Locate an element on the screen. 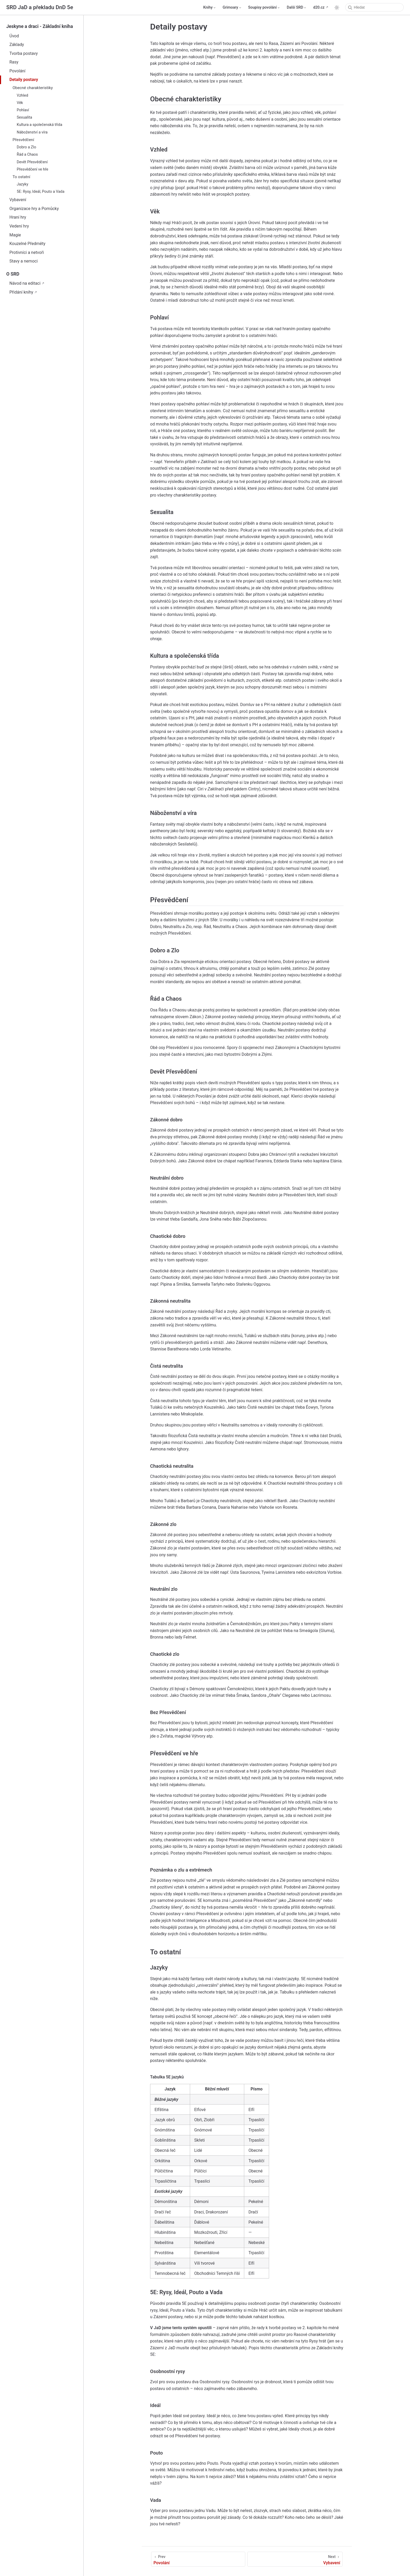  [Knihy] is located at coordinates (209, 7).